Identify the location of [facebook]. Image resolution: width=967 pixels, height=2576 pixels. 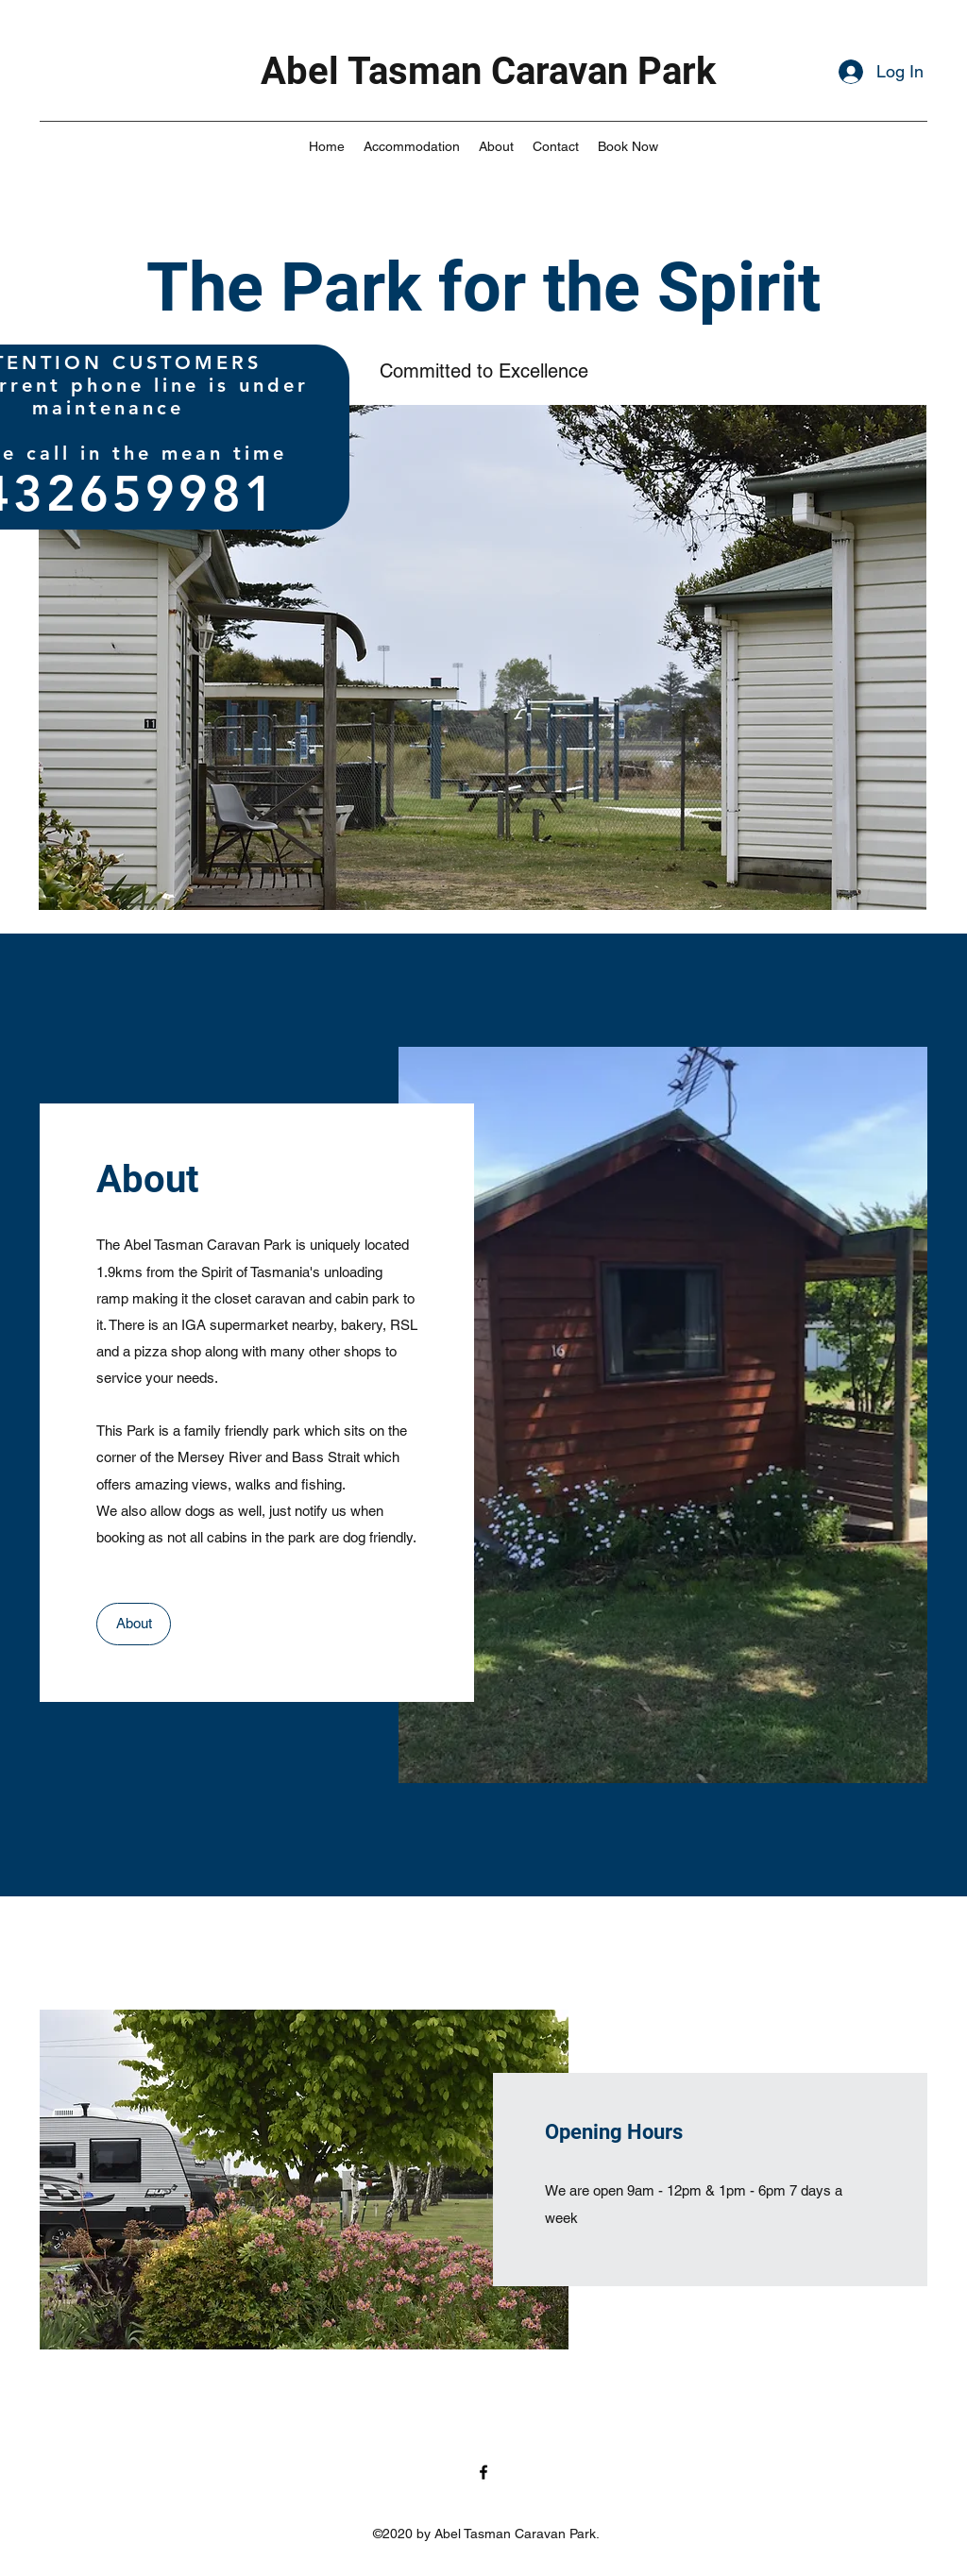
(483, 2472).